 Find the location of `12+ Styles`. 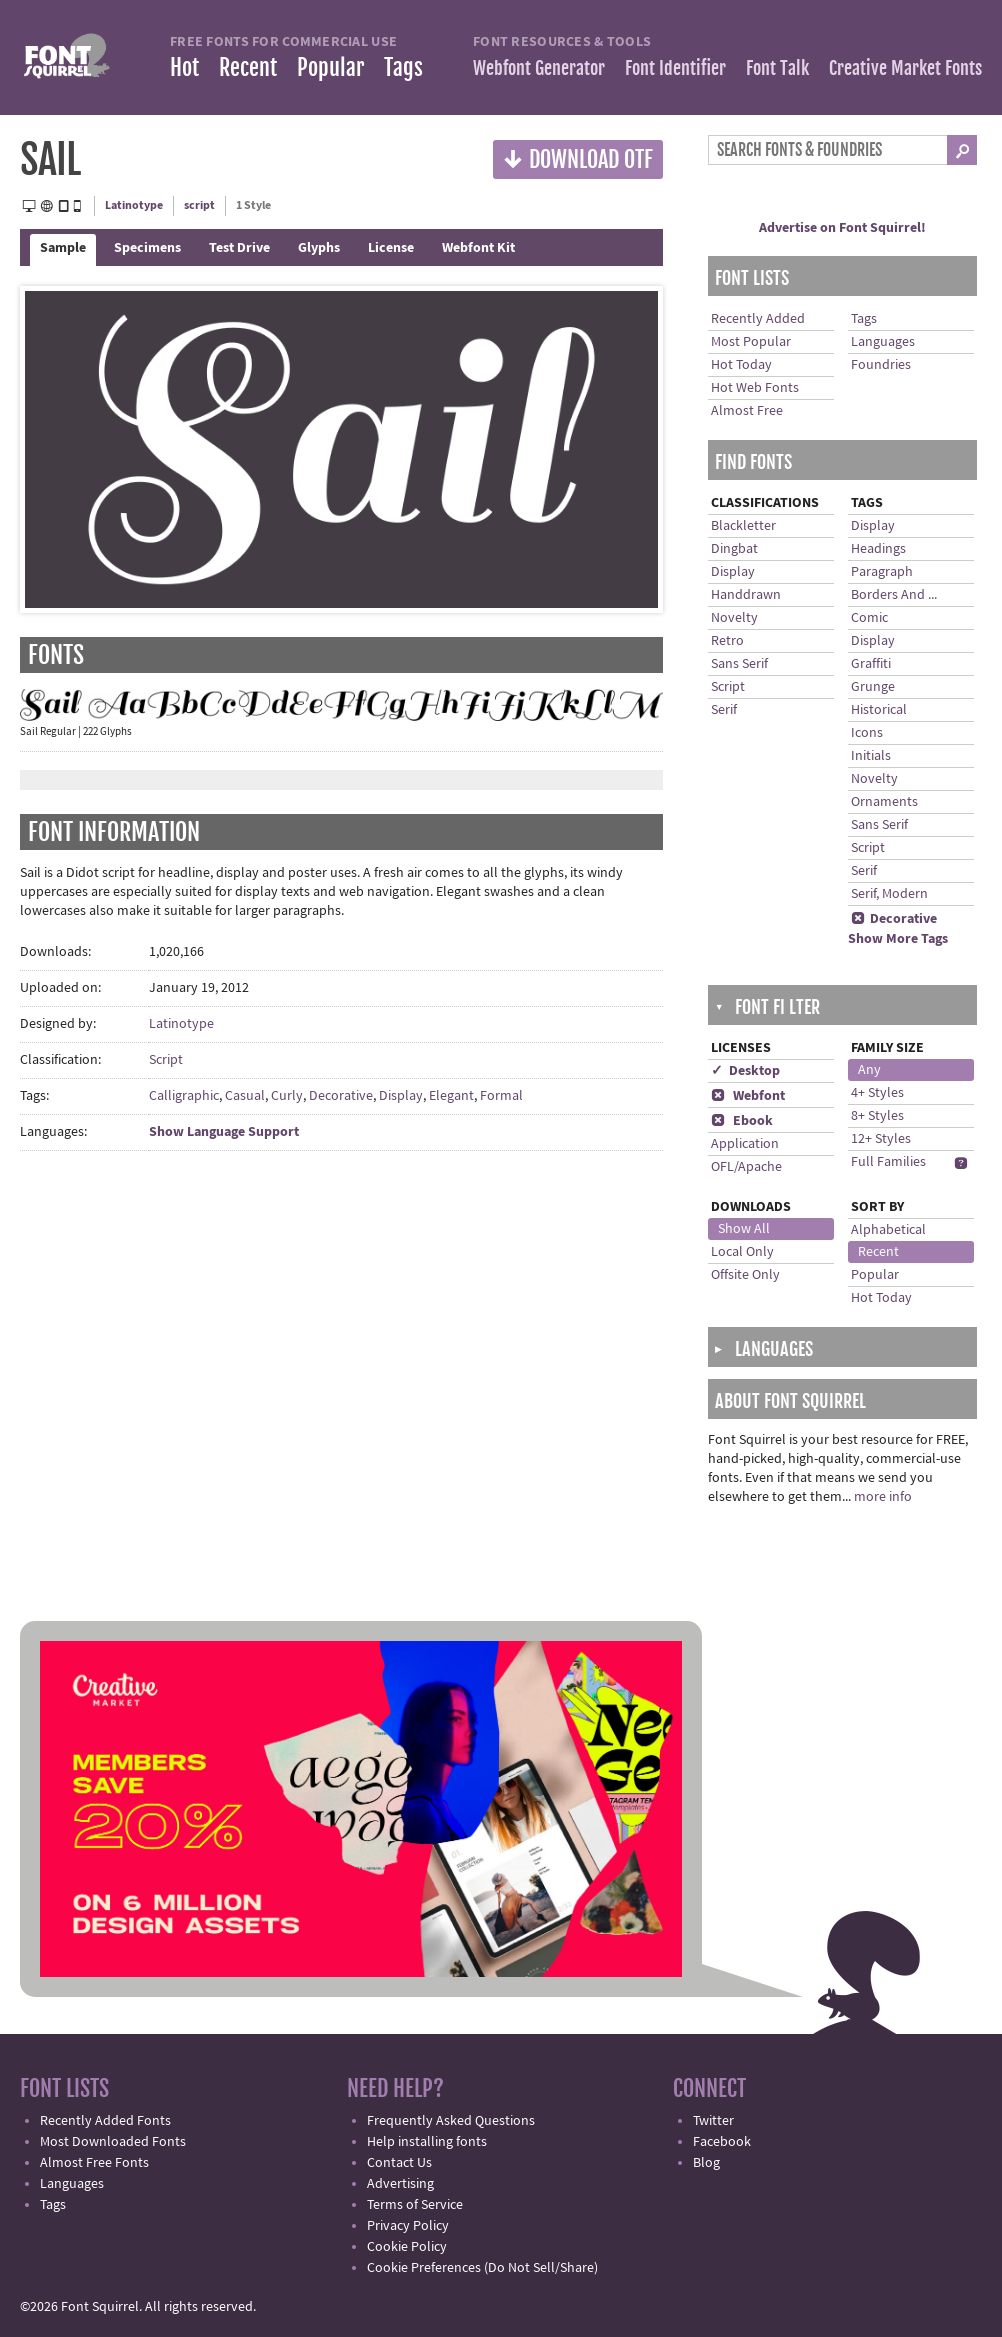

12+ Styles is located at coordinates (881, 1139).